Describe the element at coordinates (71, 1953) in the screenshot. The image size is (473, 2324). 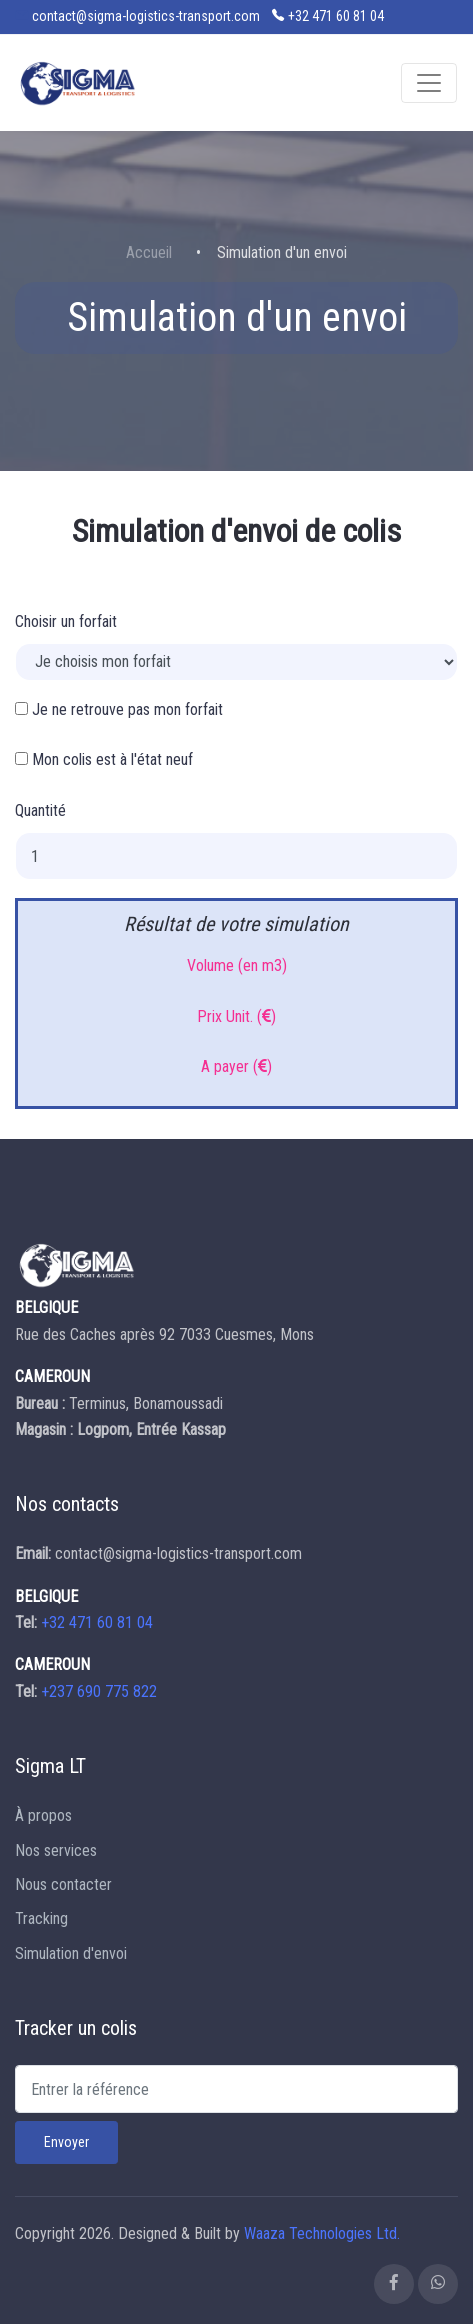
I see `Simulation d'envoi` at that location.